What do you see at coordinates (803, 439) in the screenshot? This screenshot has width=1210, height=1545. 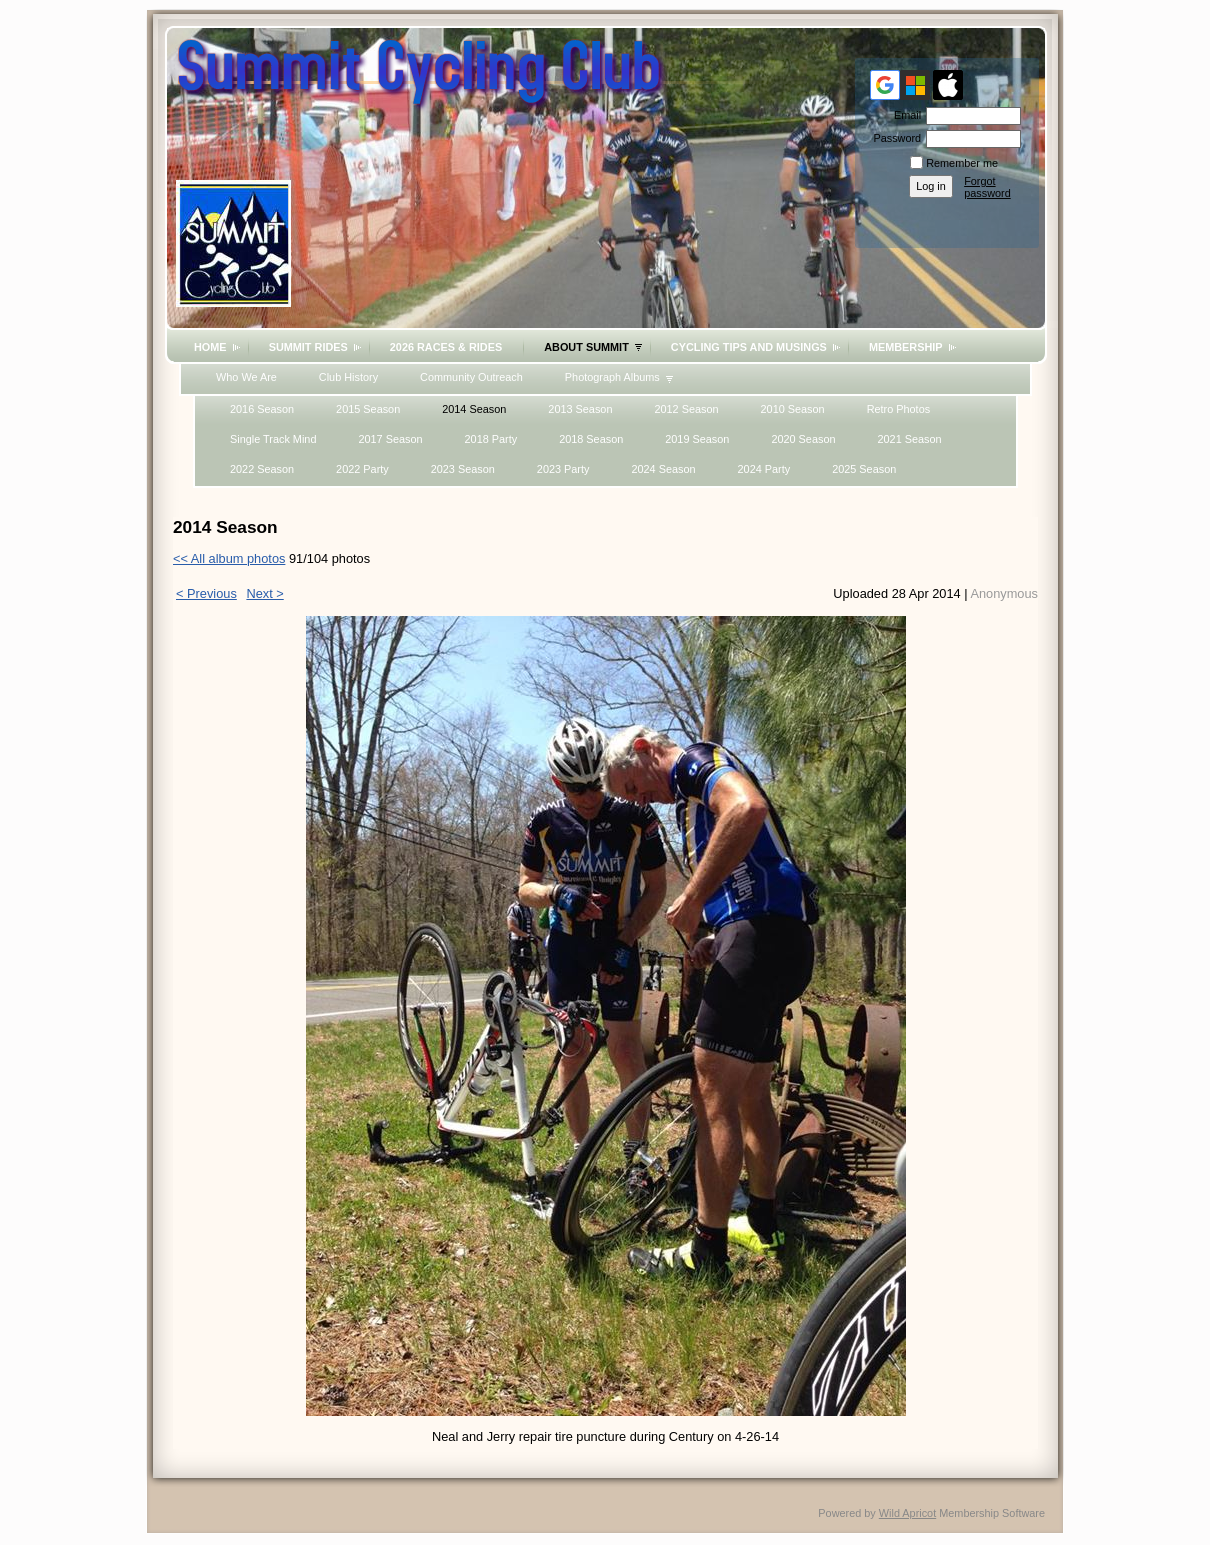 I see `2020 Season` at bounding box center [803, 439].